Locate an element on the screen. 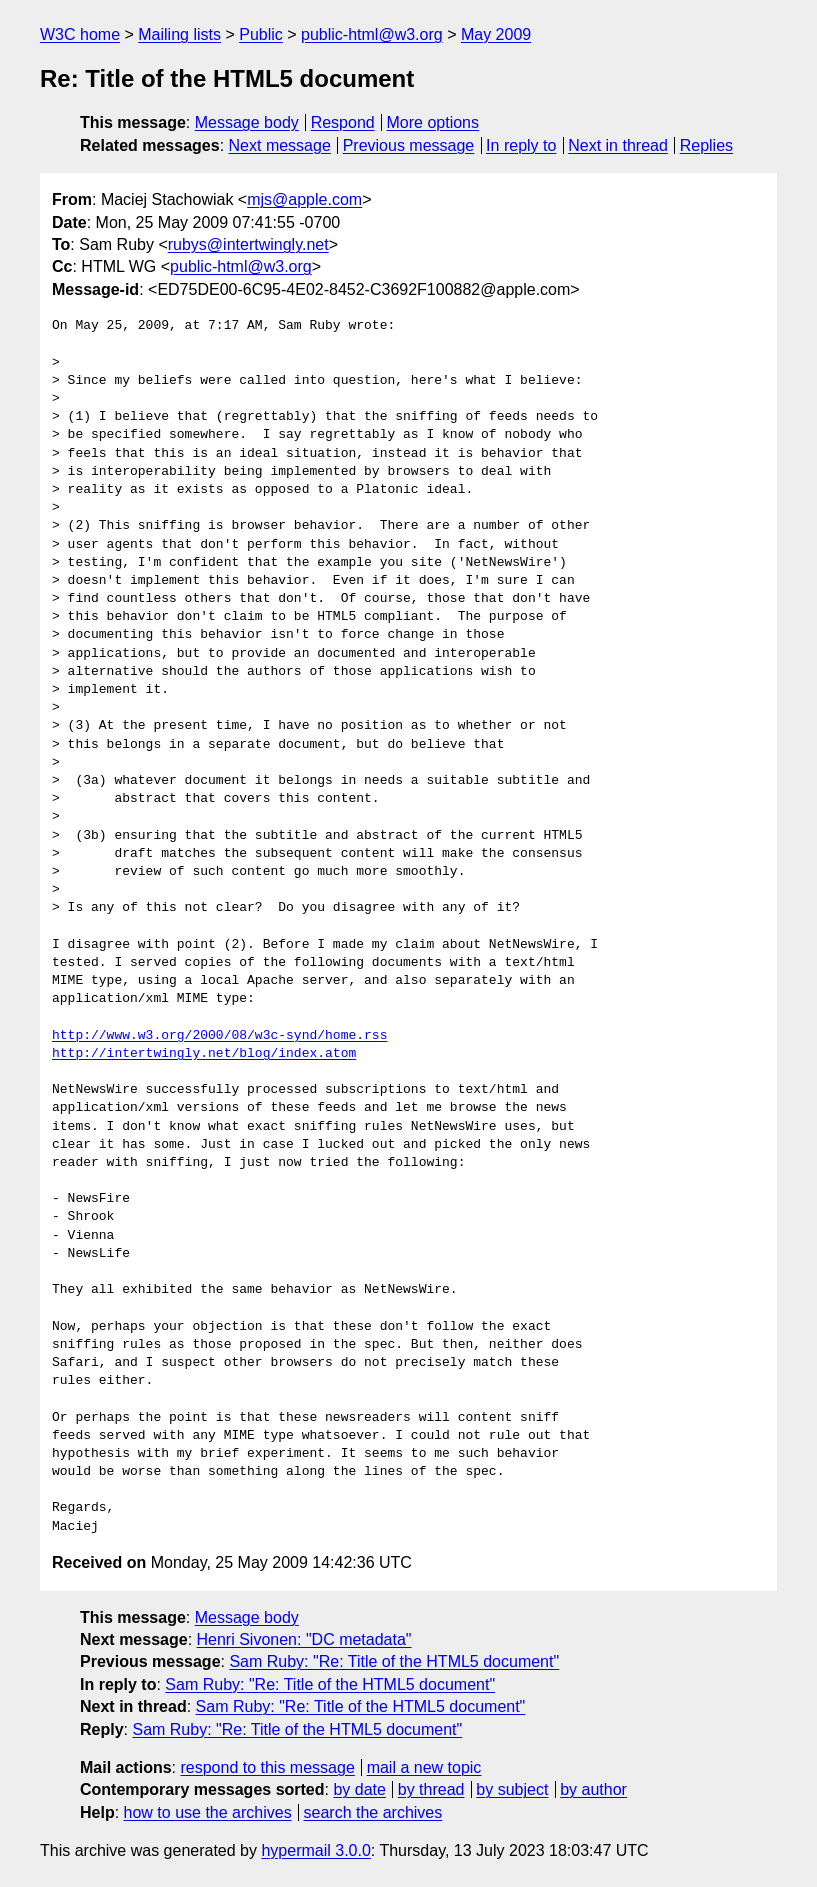  Public is located at coordinates (261, 34).